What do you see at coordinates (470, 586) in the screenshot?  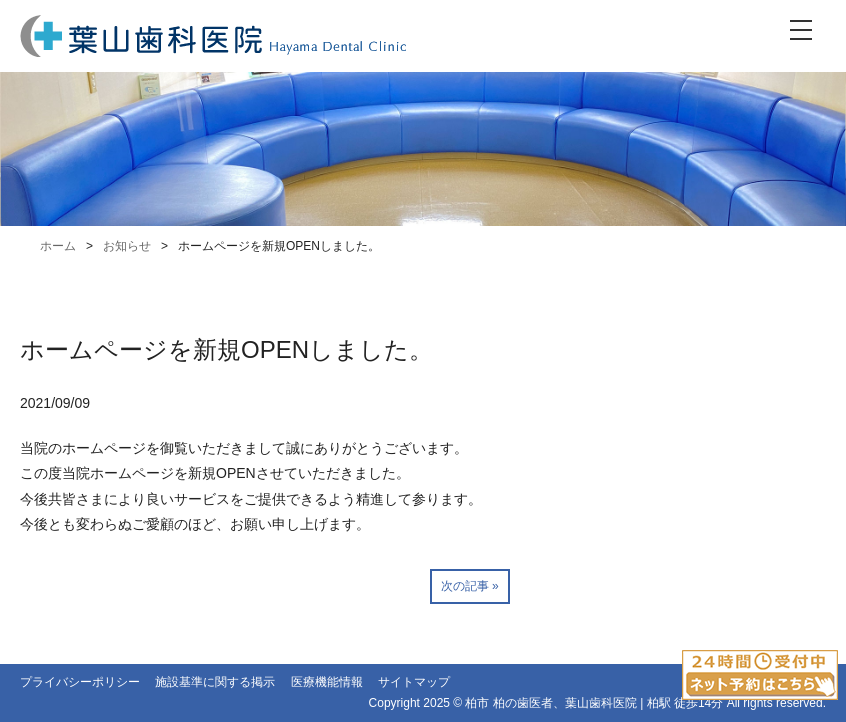 I see `次の記事 »` at bounding box center [470, 586].